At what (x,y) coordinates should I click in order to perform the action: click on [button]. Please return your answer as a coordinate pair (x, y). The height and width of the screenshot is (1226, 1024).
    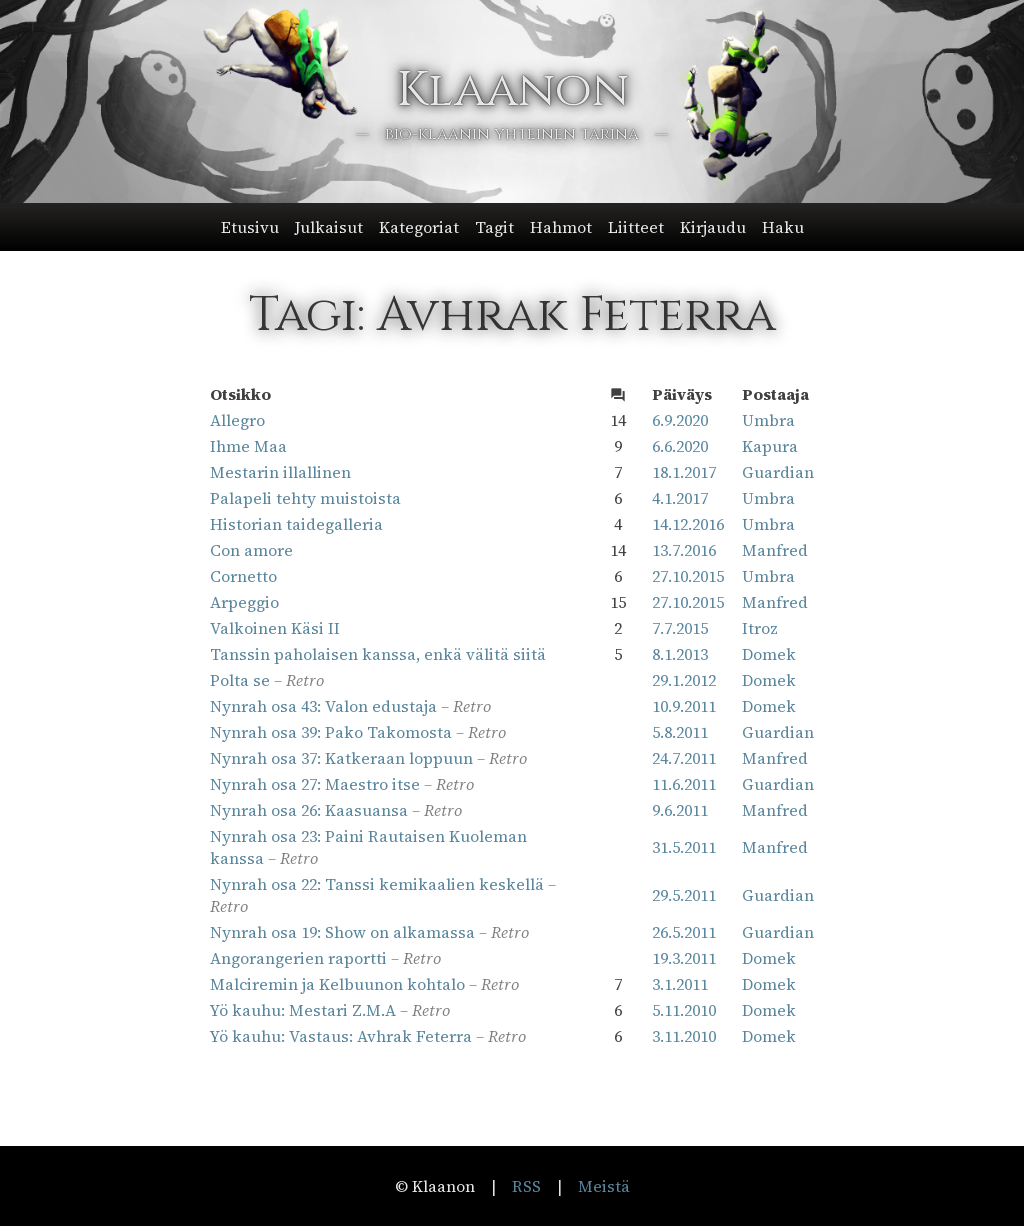
    Looking at the image, I should click on (512, 227).